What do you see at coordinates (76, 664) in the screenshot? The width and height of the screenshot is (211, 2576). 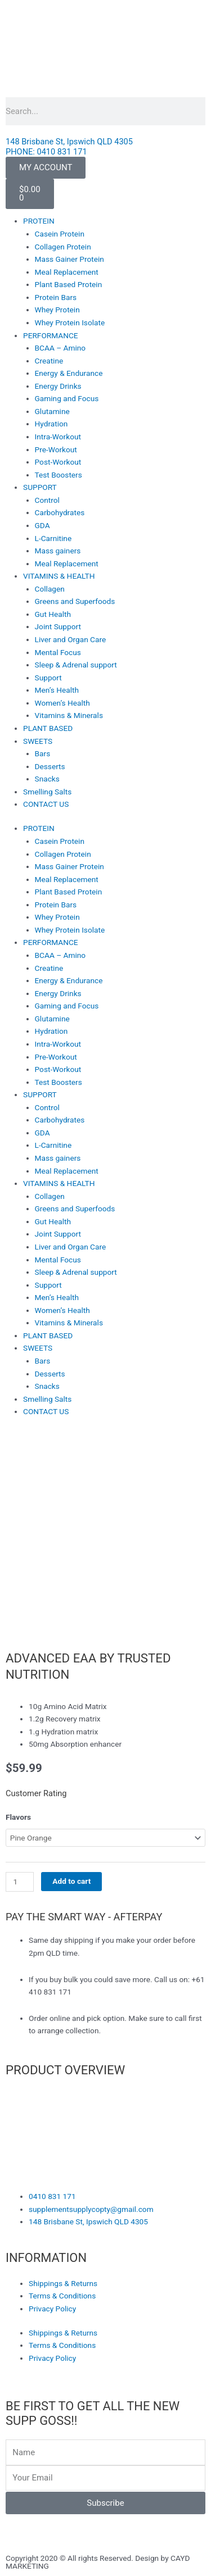 I see `Sleep & Adrenal support` at bounding box center [76, 664].